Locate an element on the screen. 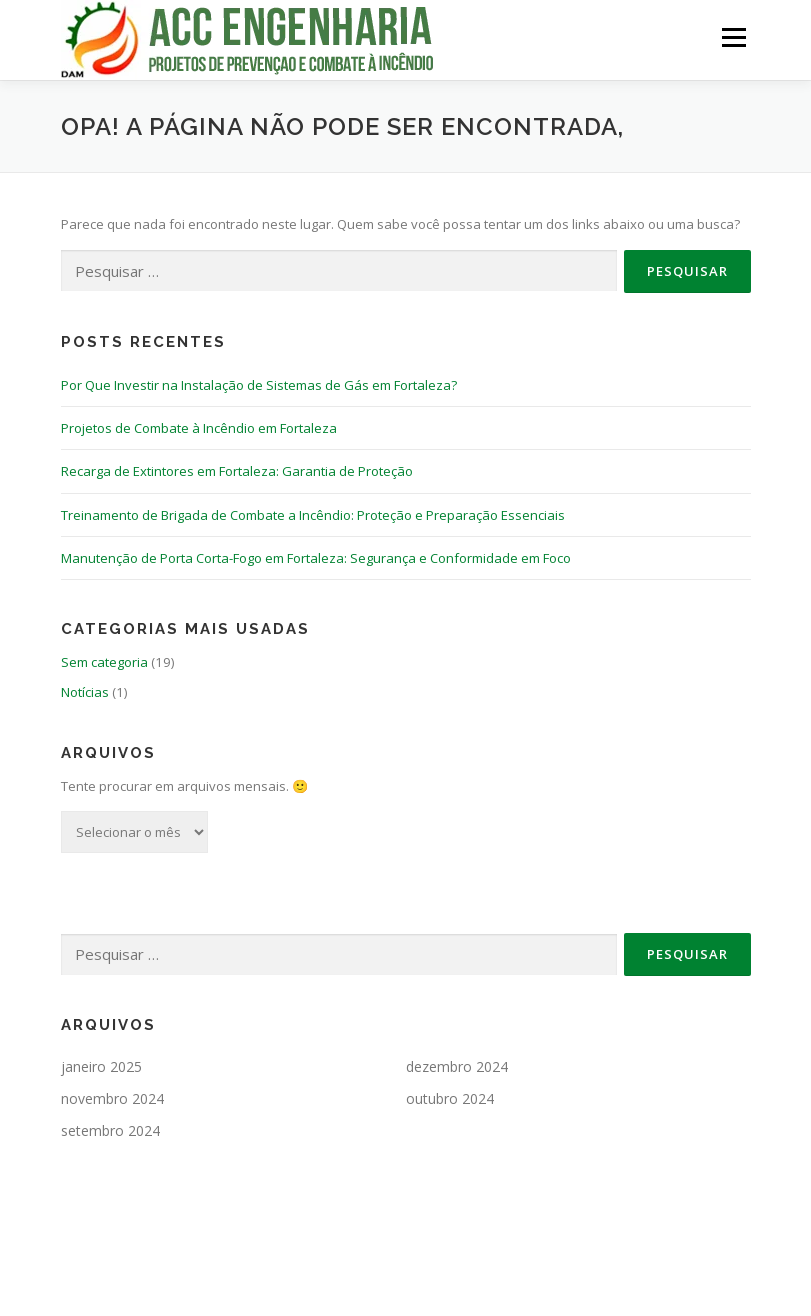 The height and width of the screenshot is (1316, 811). dezembro 2024 is located at coordinates (457, 1066).